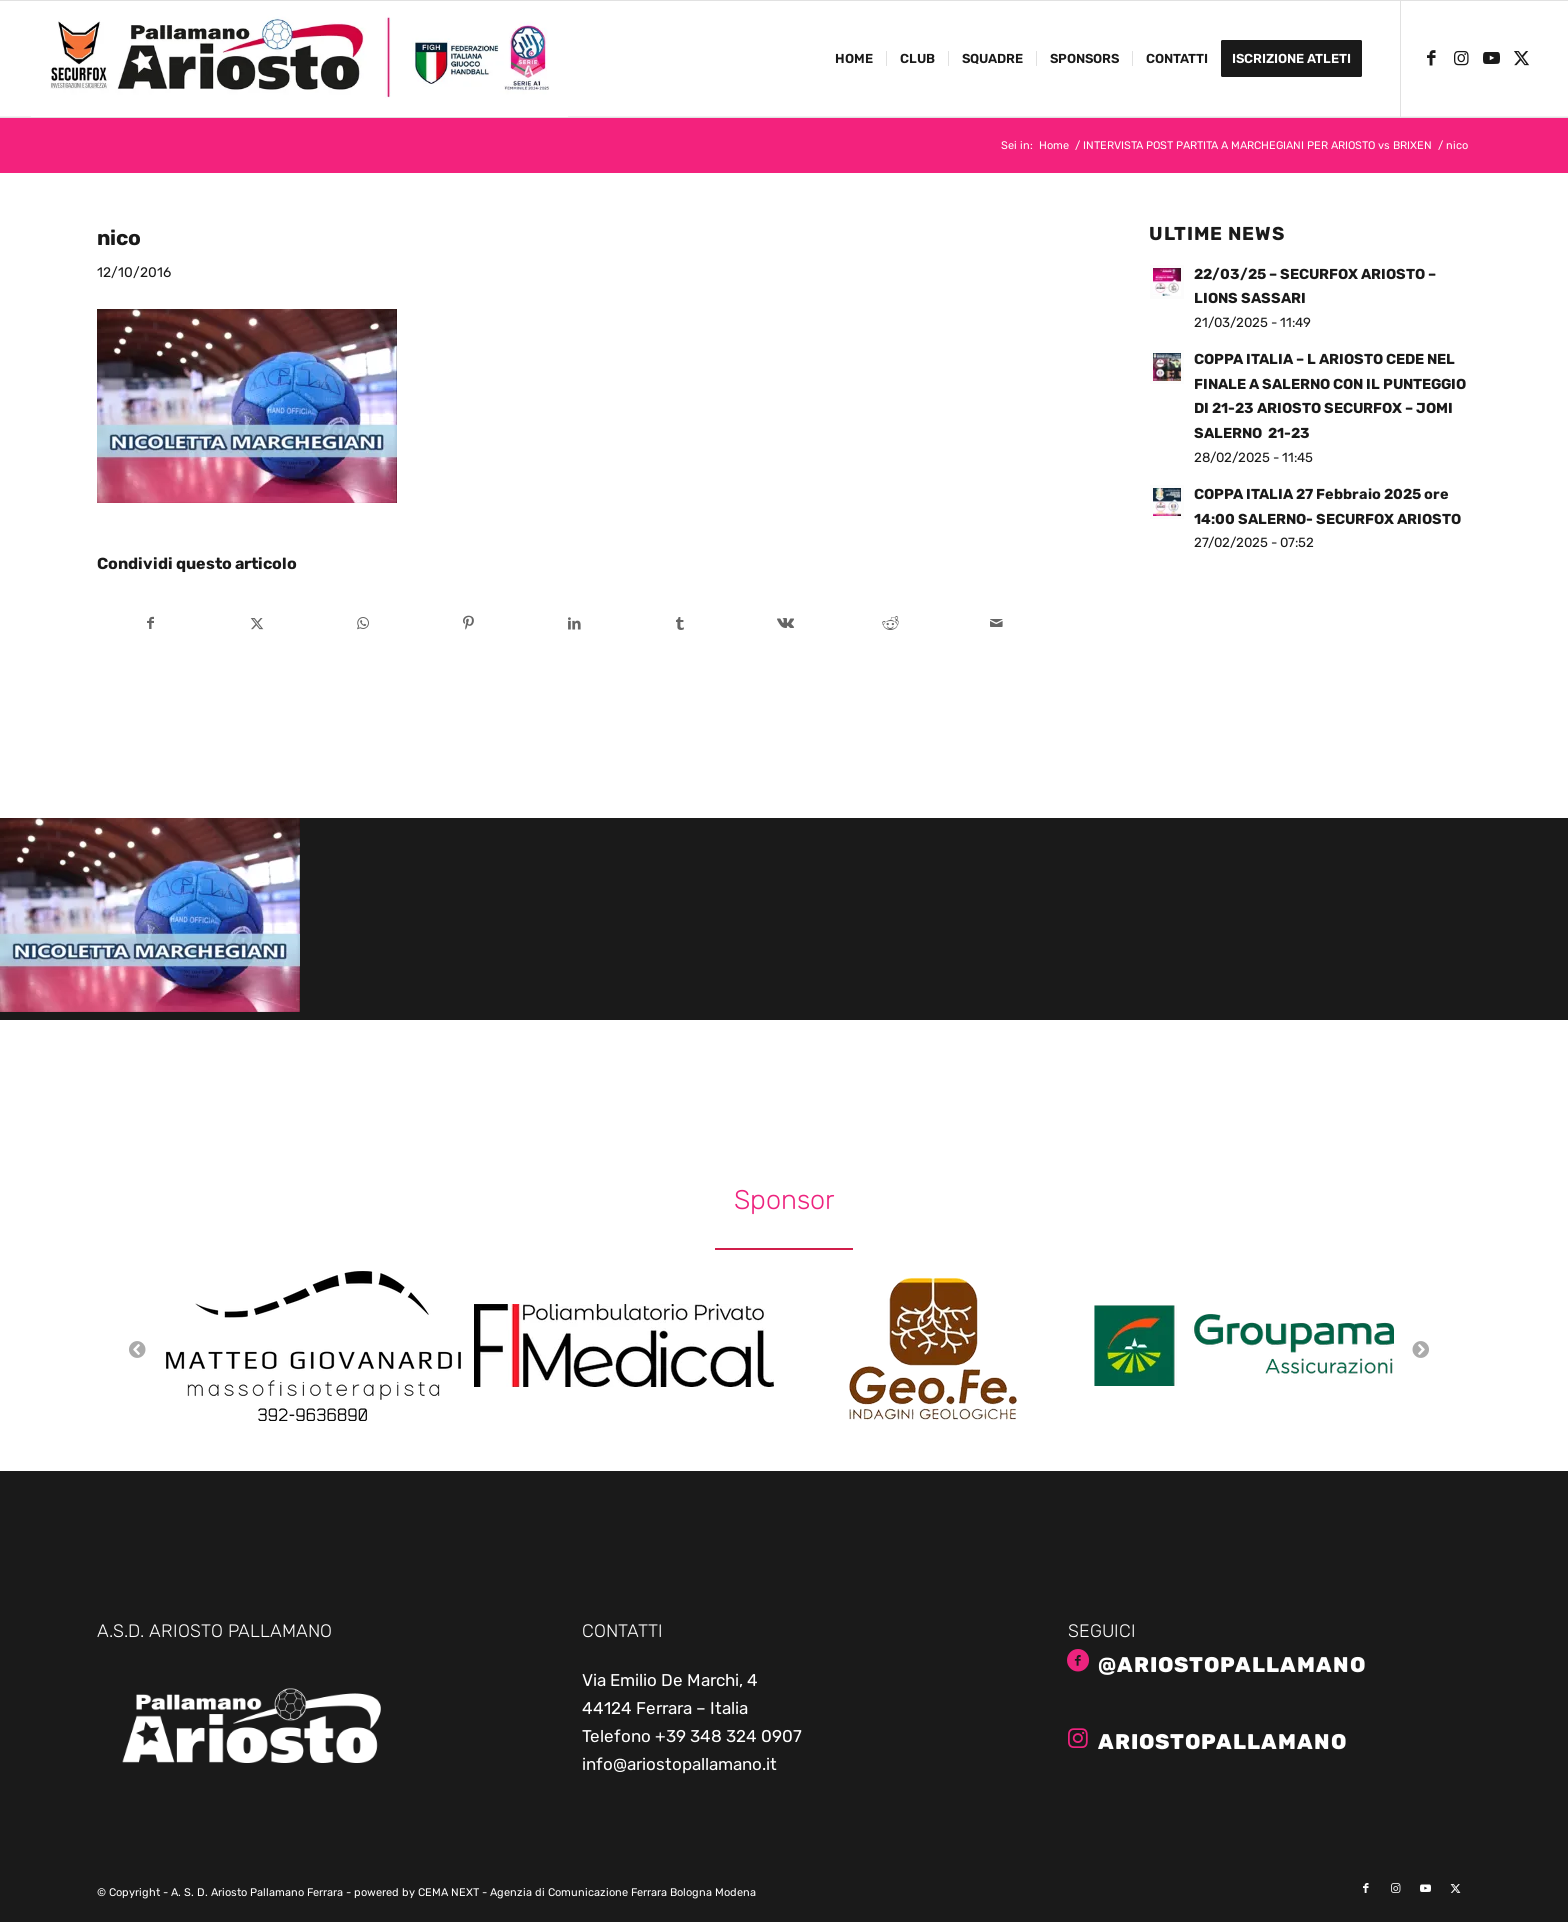  Describe the element at coordinates (299, 59) in the screenshot. I see `[ariosto-pallamano-logo-sito-2024-25]` at that location.